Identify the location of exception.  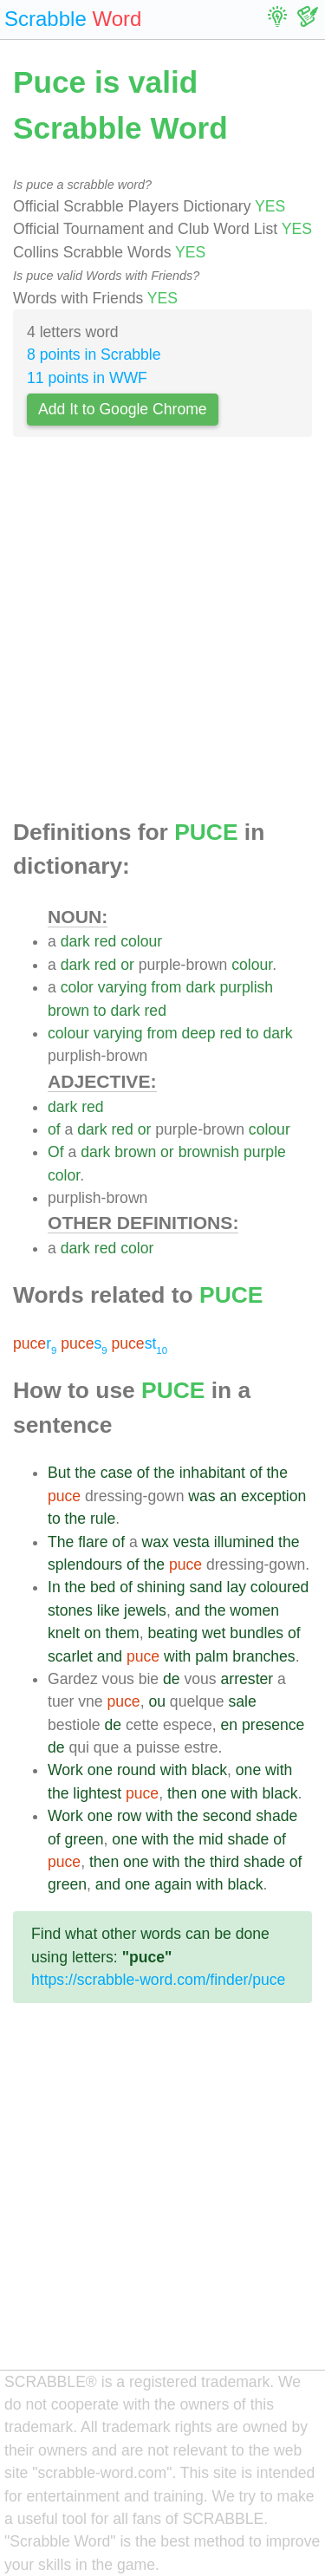
(273, 1496).